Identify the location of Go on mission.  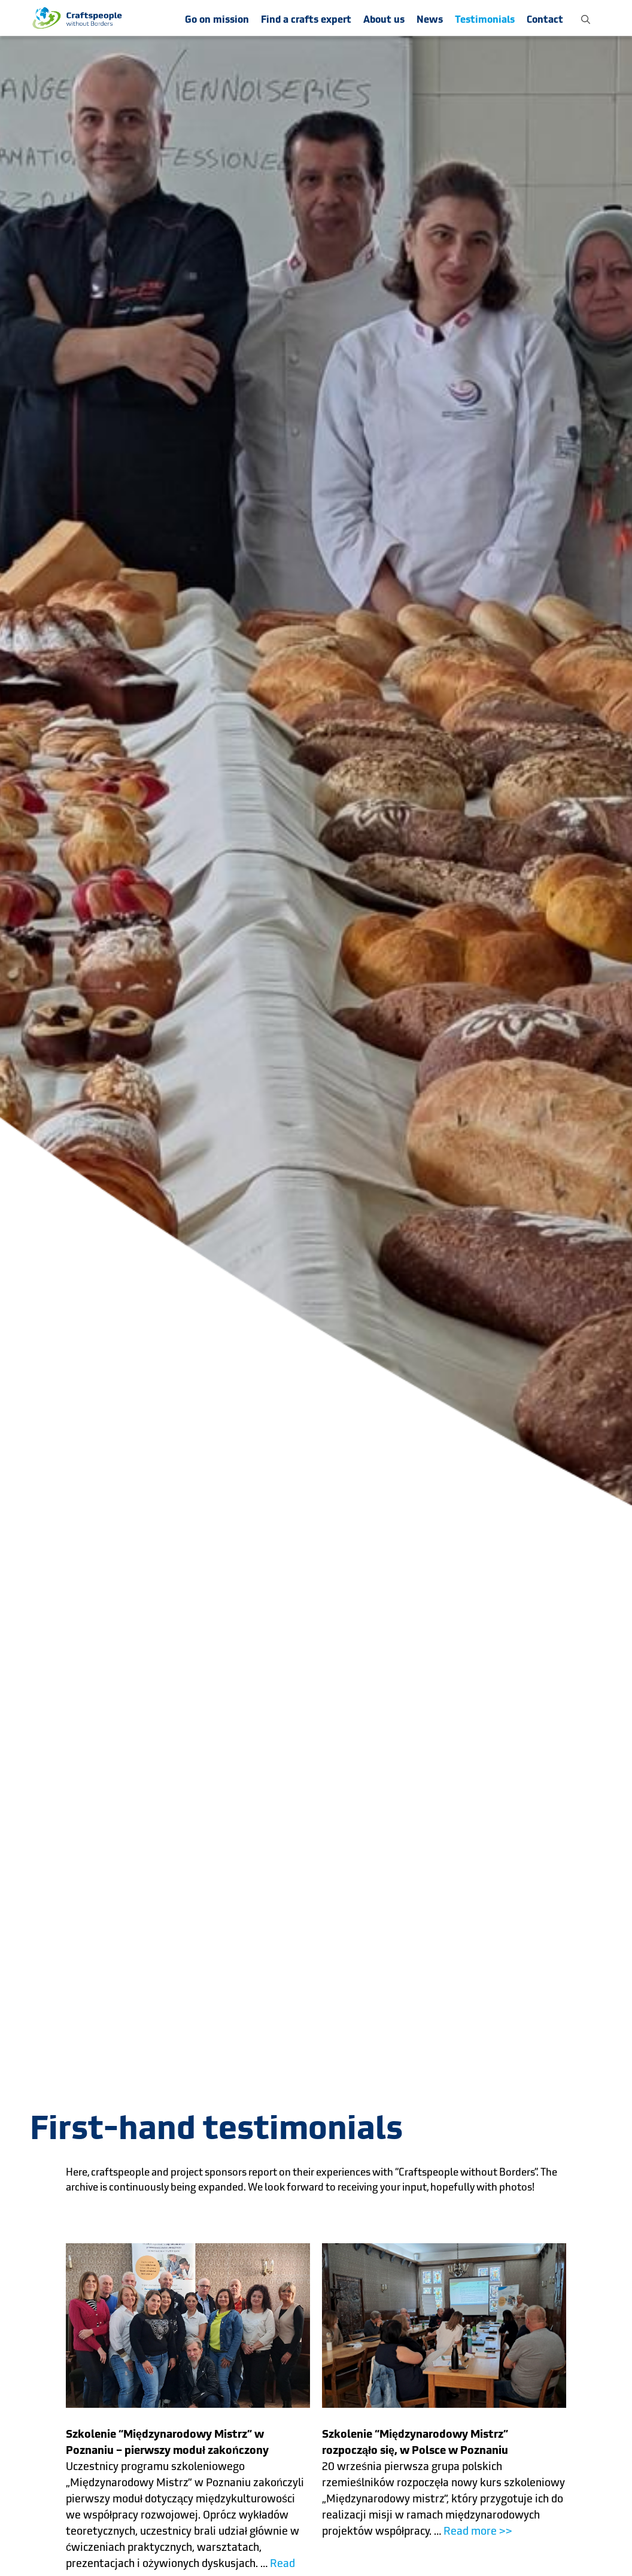
(217, 19).